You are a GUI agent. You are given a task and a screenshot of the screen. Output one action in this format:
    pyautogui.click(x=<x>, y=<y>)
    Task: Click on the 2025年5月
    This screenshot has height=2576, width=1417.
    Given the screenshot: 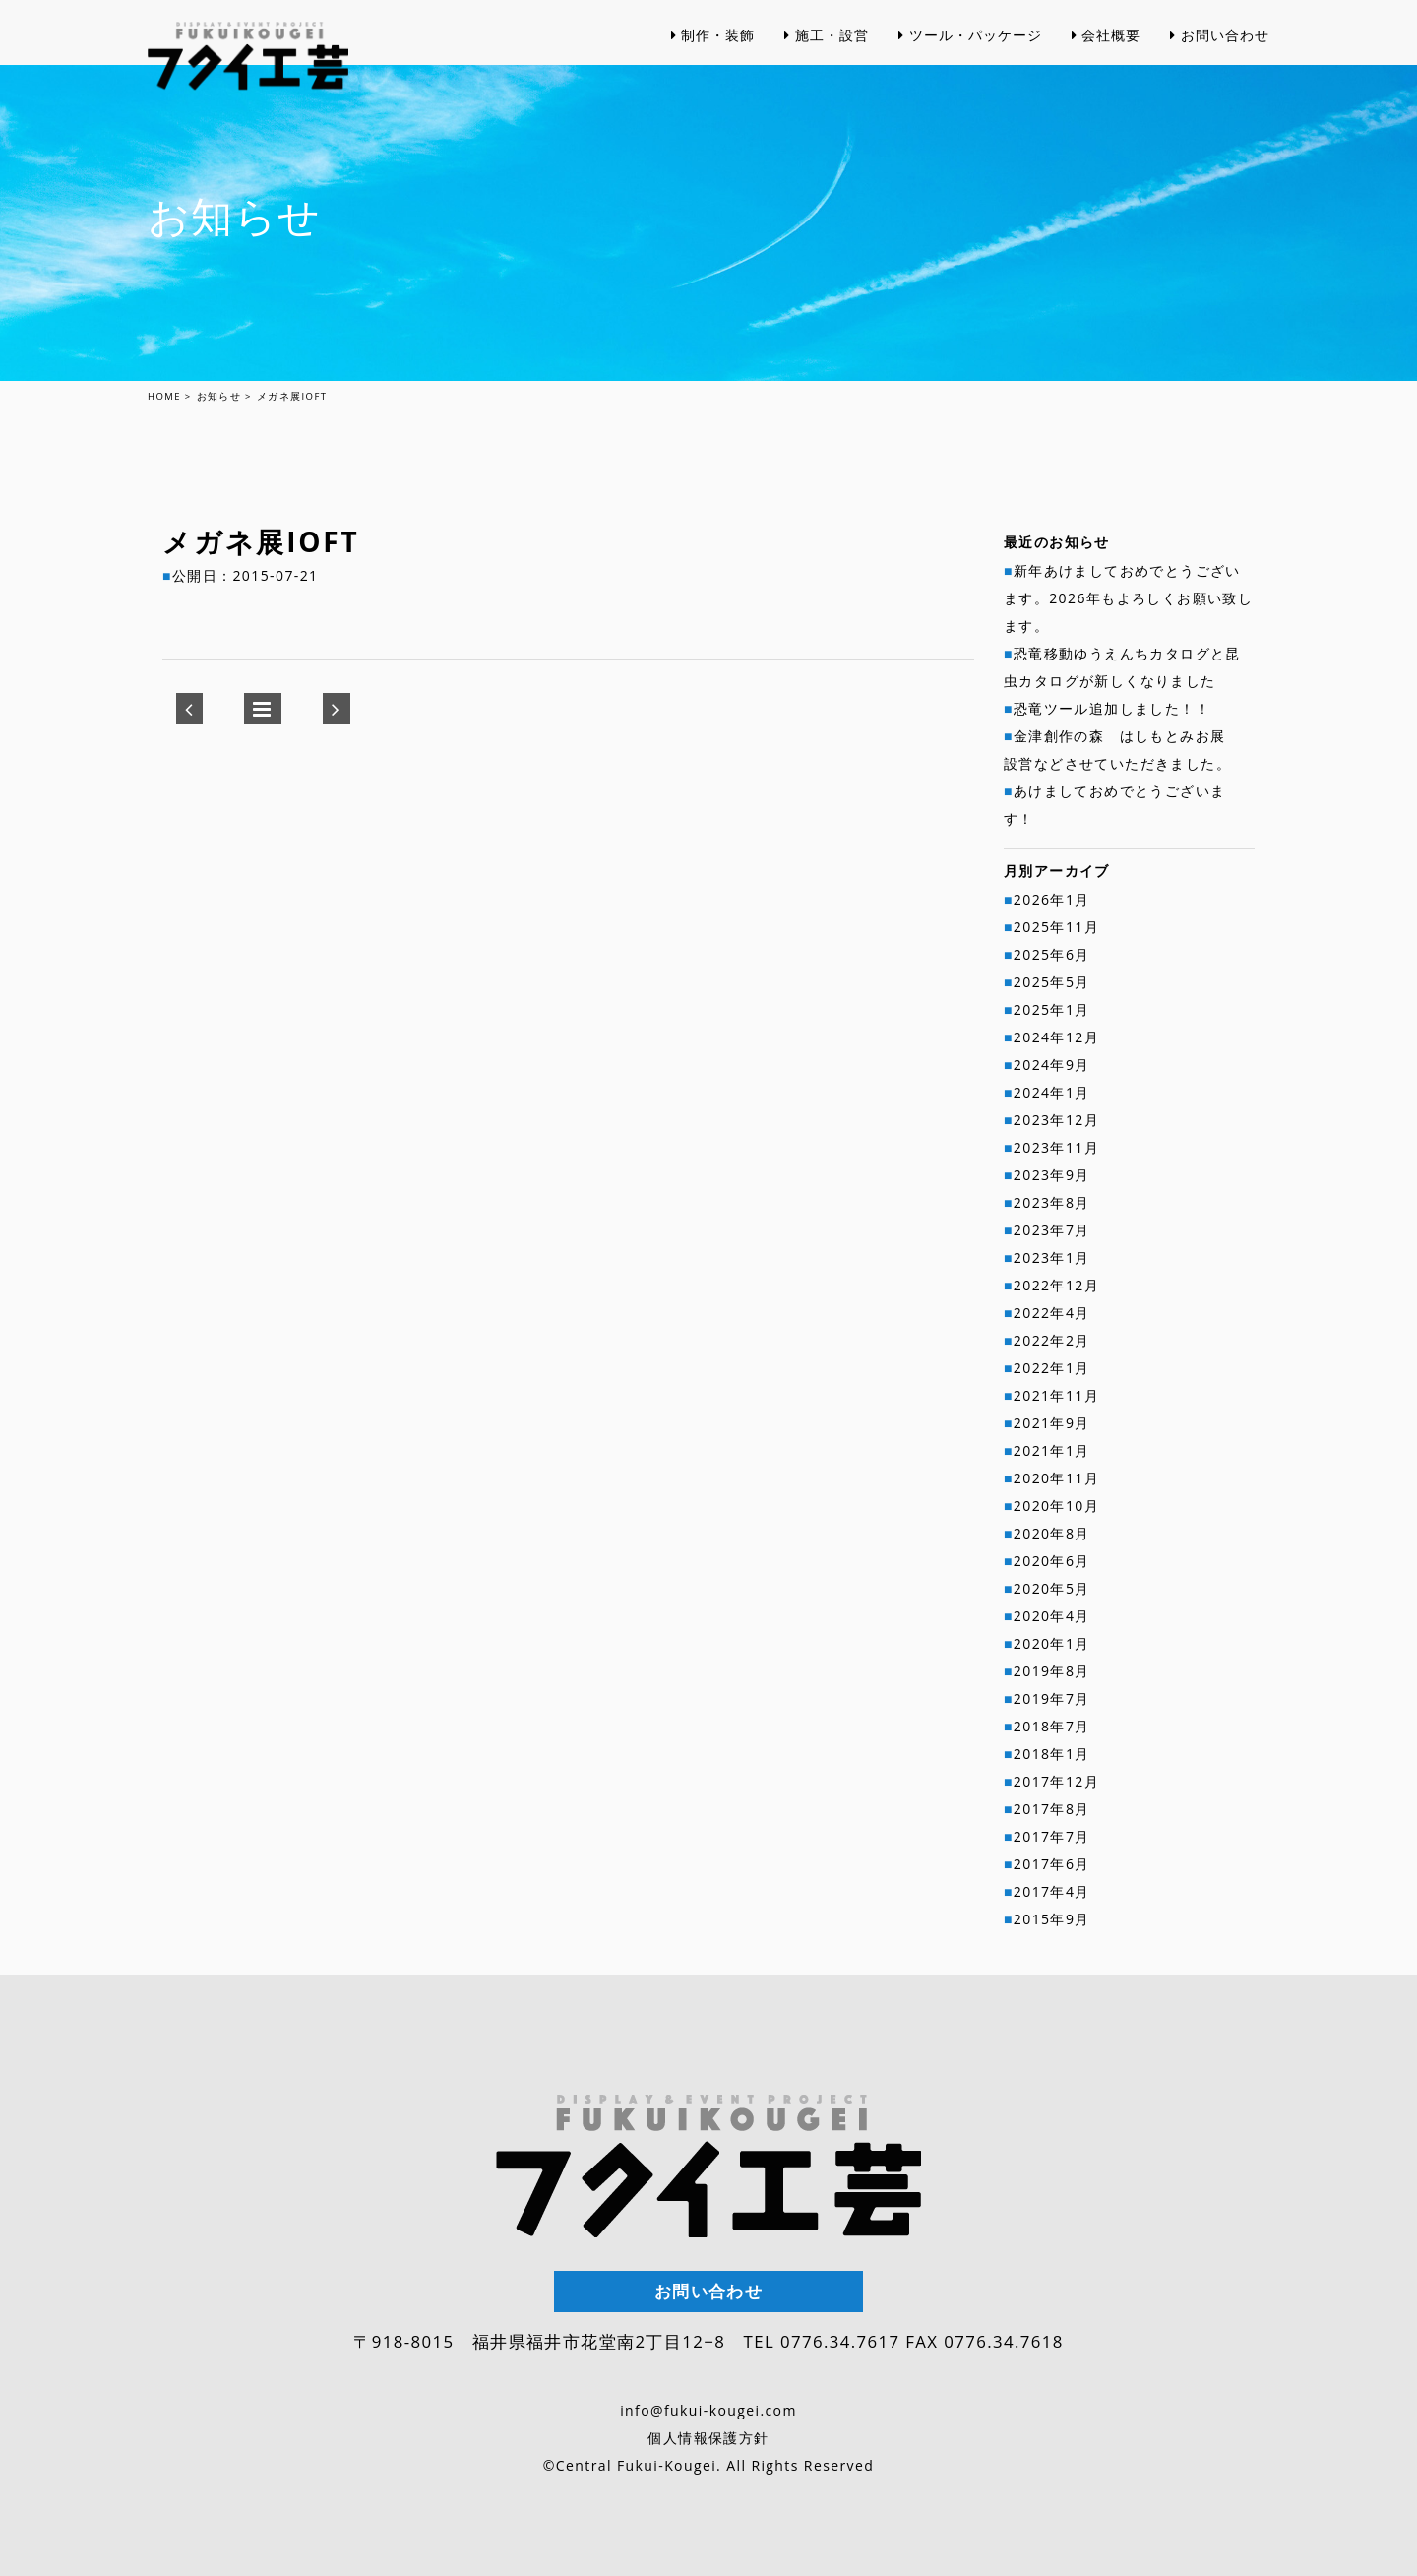 What is the action you would take?
    pyautogui.click(x=1052, y=982)
    